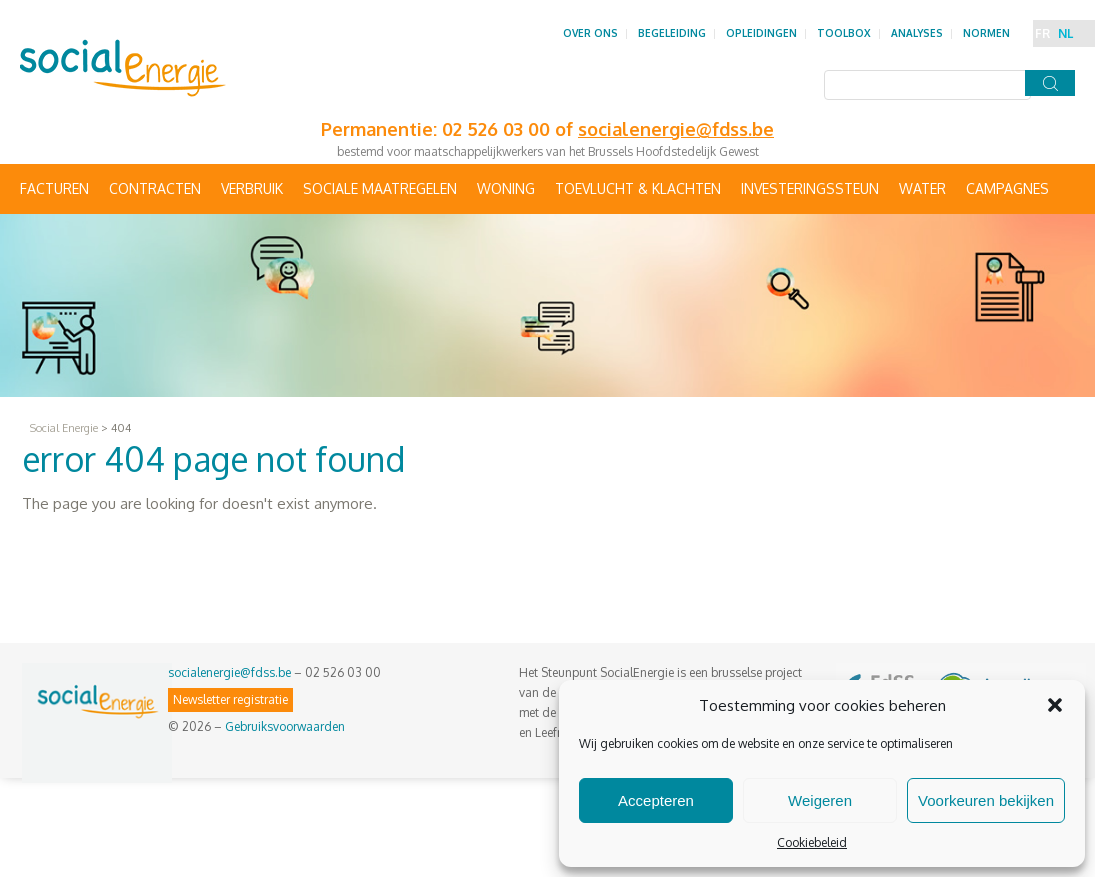 The width and height of the screenshot is (1095, 877). Describe the element at coordinates (810, 188) in the screenshot. I see `Investeringssteun` at that location.